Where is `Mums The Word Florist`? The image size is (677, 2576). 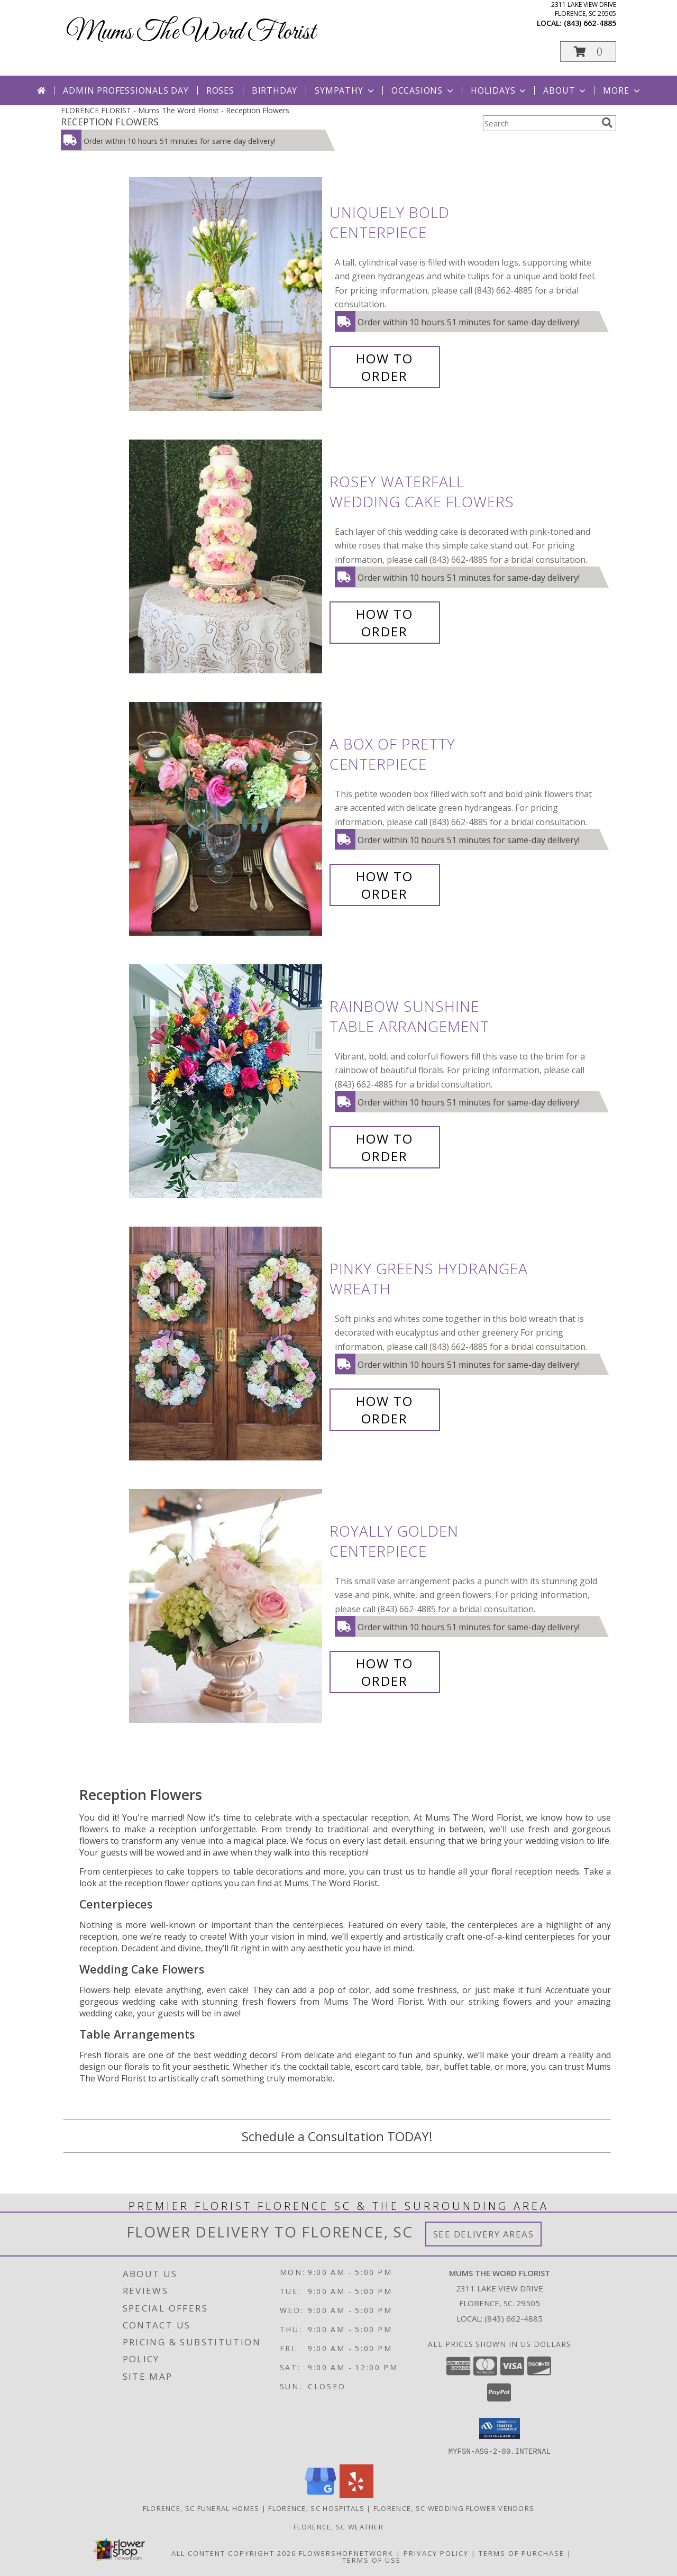 Mums The Word Florist is located at coordinates (191, 32).